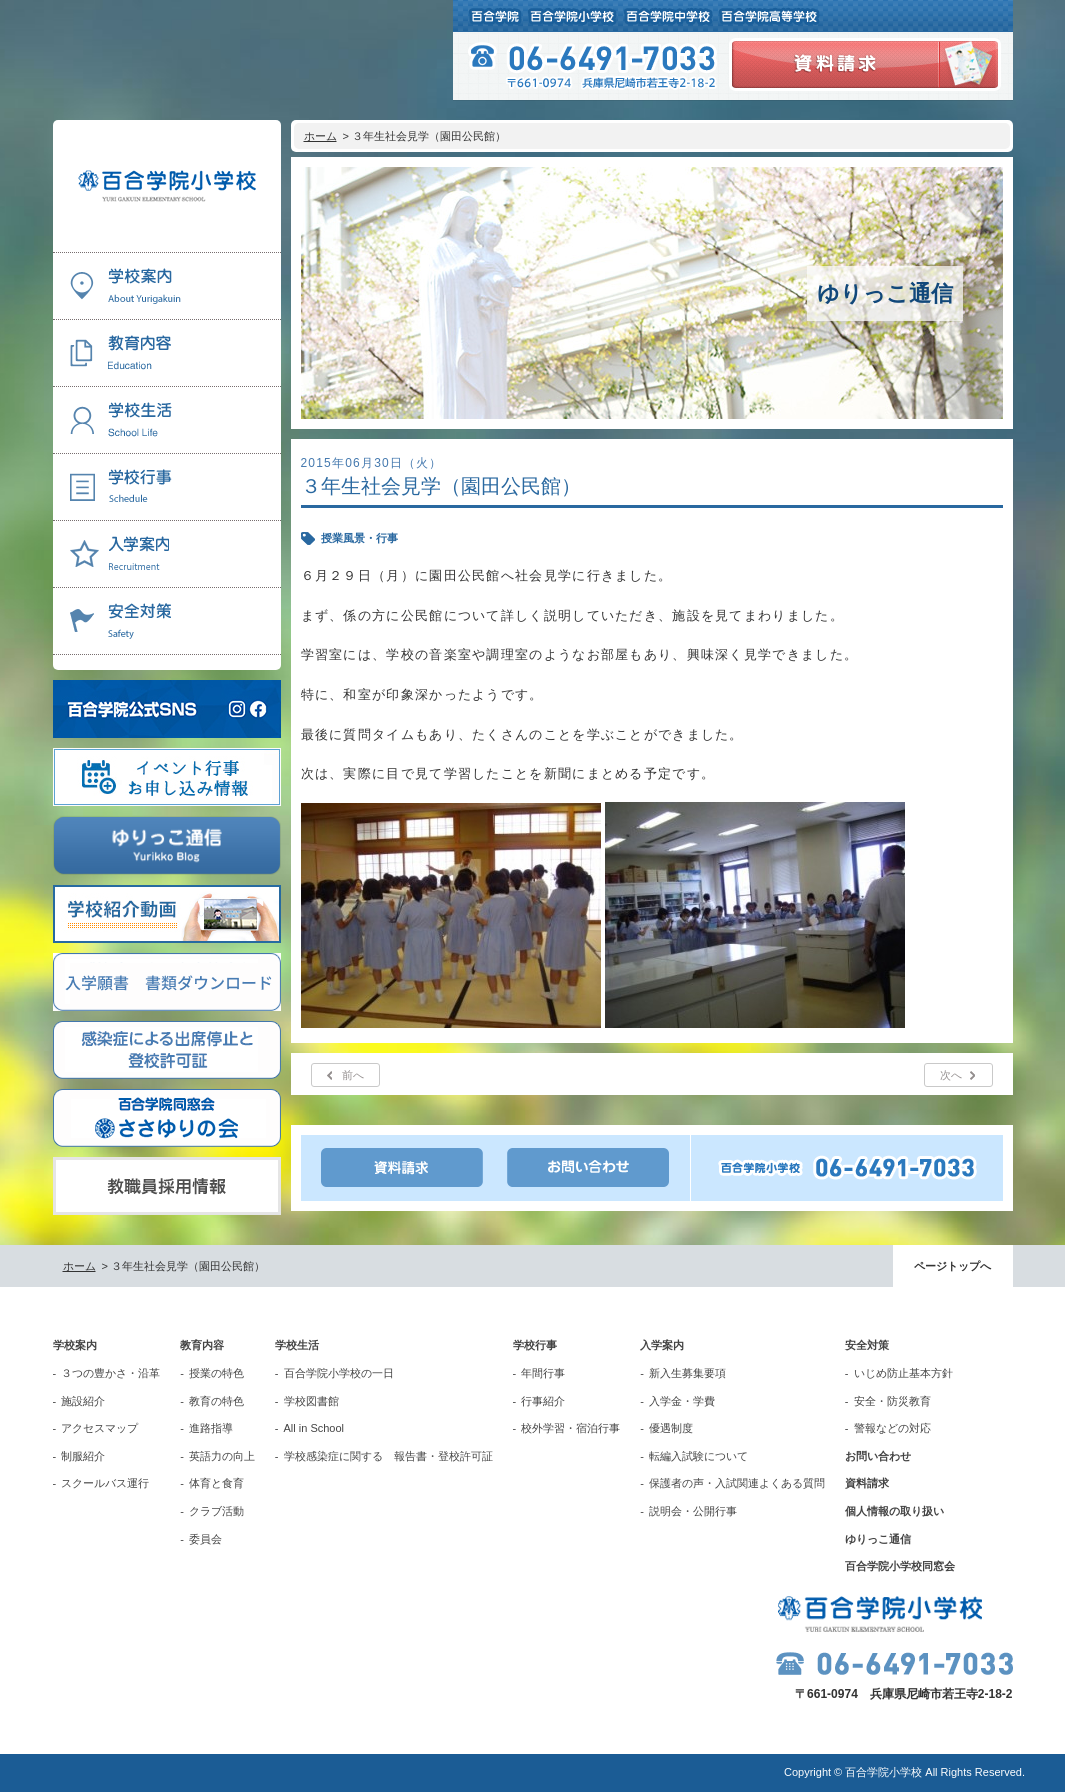 The width and height of the screenshot is (1065, 1792). Describe the element at coordinates (543, 1373) in the screenshot. I see `年間行事` at that location.